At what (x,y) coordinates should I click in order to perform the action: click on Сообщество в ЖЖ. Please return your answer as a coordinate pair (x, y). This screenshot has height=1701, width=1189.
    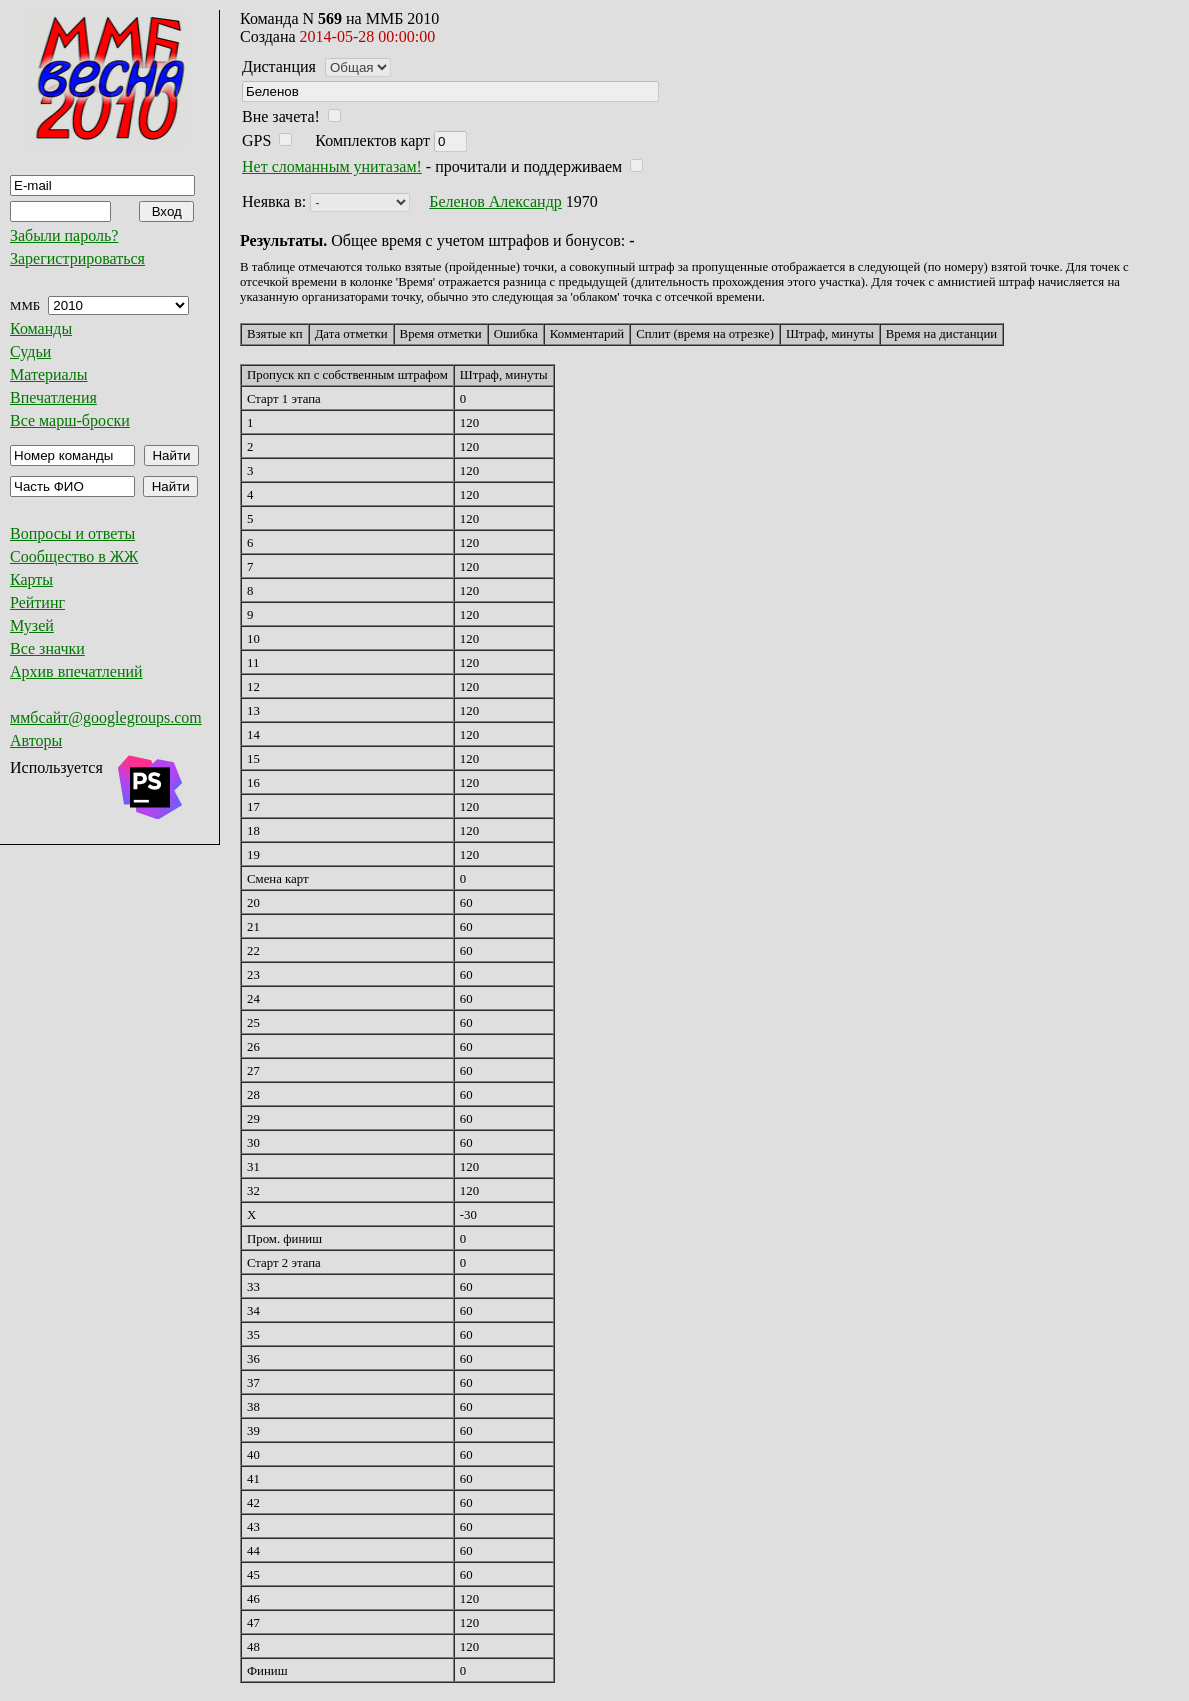
    Looking at the image, I should click on (74, 556).